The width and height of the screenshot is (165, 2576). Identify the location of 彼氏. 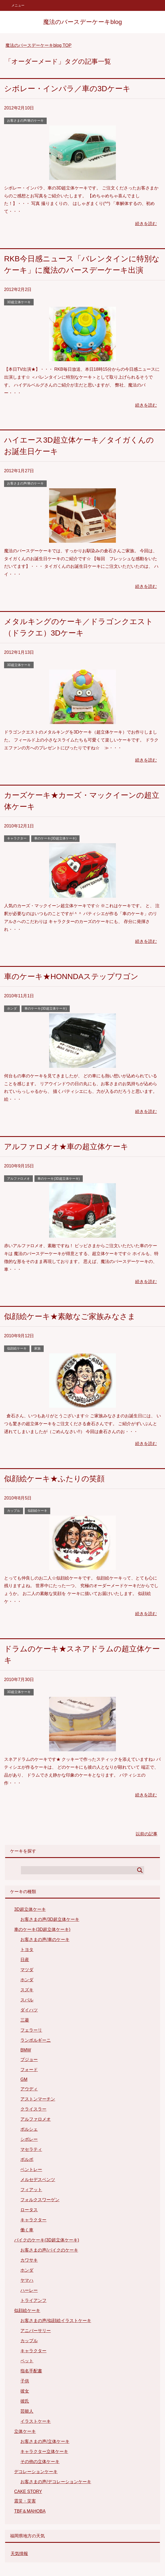
(24, 2401).